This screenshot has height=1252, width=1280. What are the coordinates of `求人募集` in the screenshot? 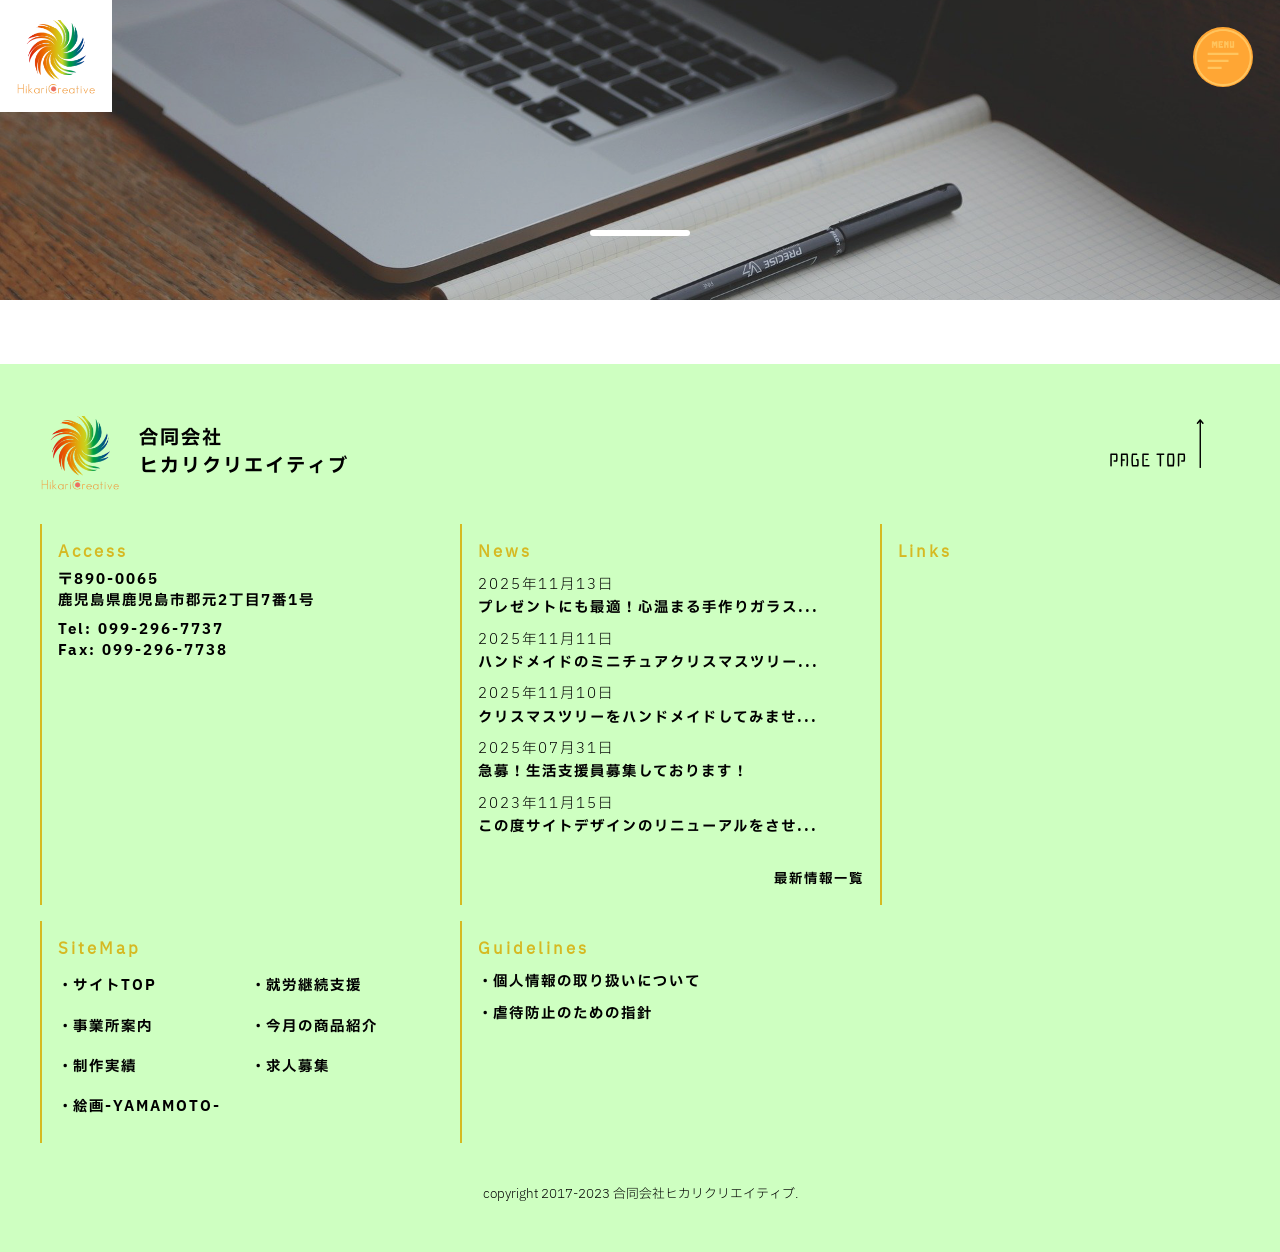 It's located at (298, 1066).